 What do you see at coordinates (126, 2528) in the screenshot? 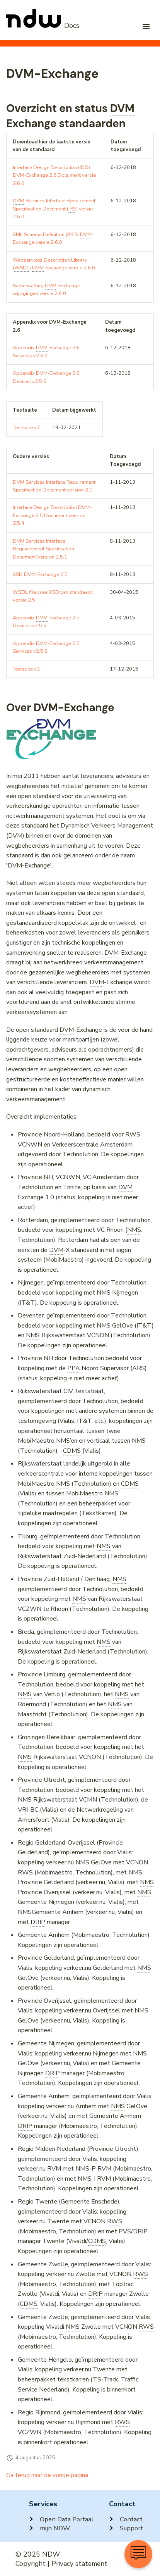
I see `Support` at bounding box center [126, 2528].